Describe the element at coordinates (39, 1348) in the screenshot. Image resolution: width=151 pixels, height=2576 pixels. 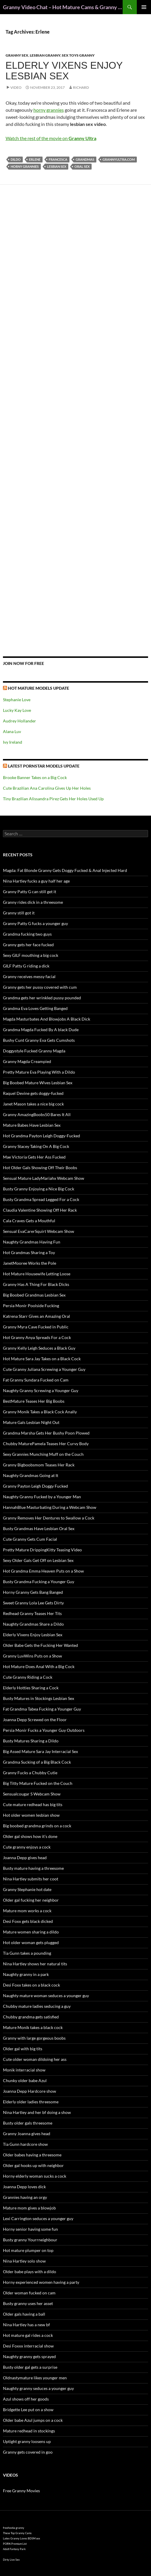
I see `Granny Kelly Leigh Seduces a Black Guy` at that location.